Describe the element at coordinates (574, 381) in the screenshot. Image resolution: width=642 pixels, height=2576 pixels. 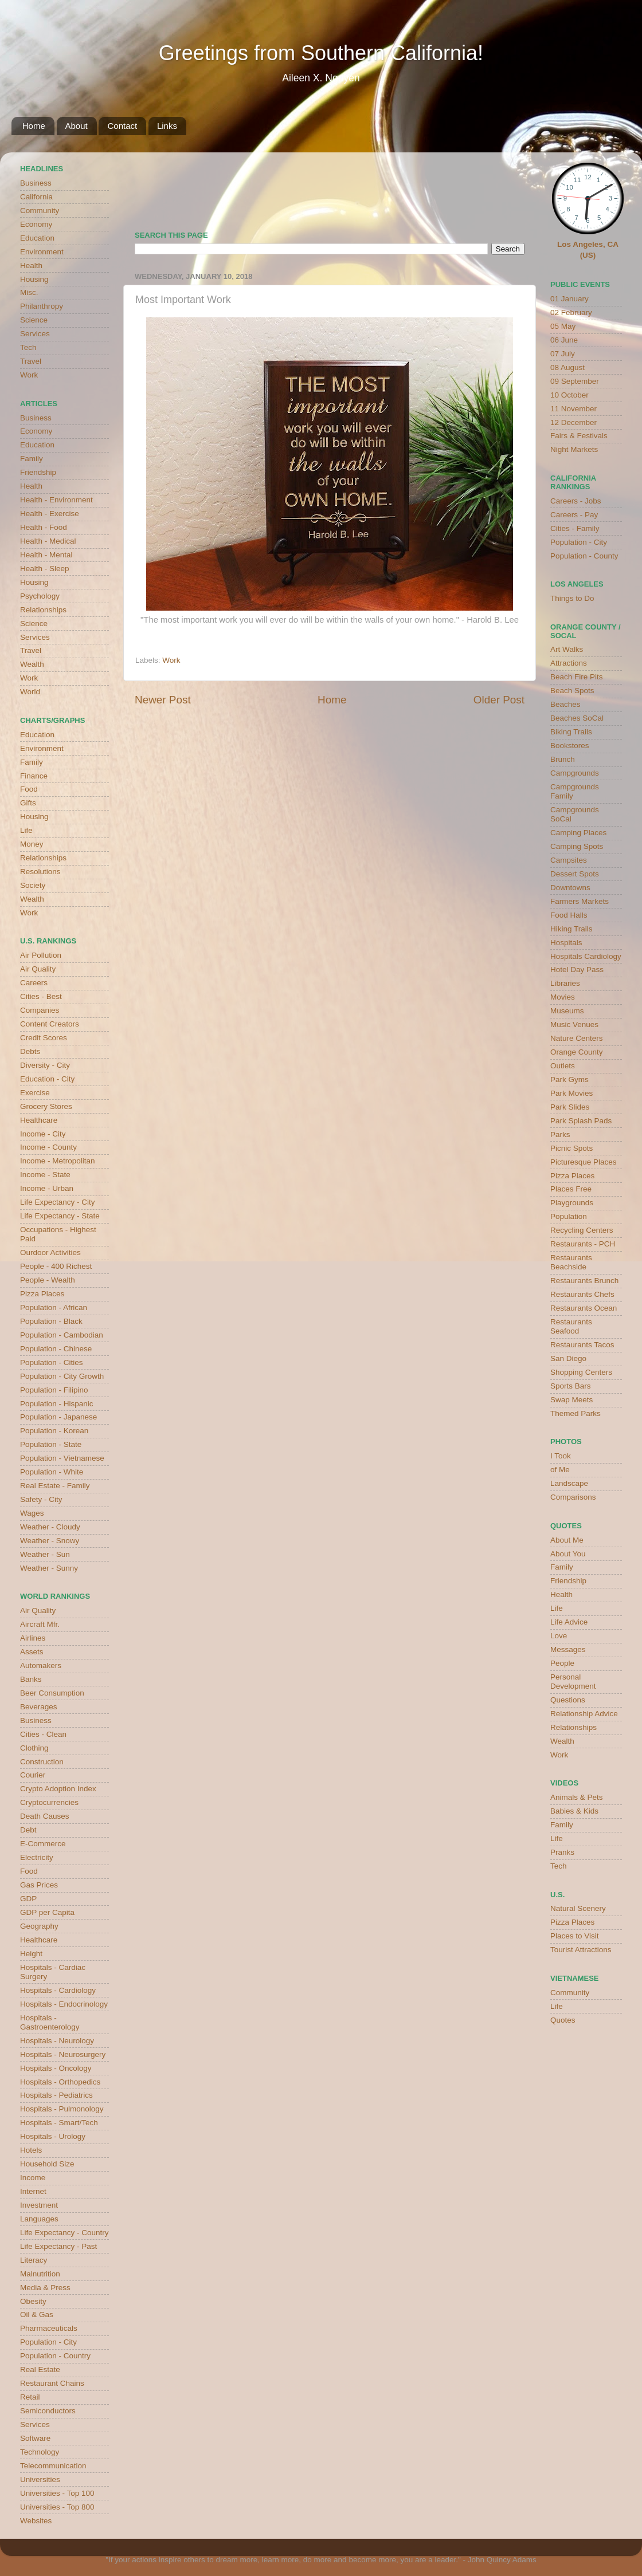
I see `09 September` at that location.